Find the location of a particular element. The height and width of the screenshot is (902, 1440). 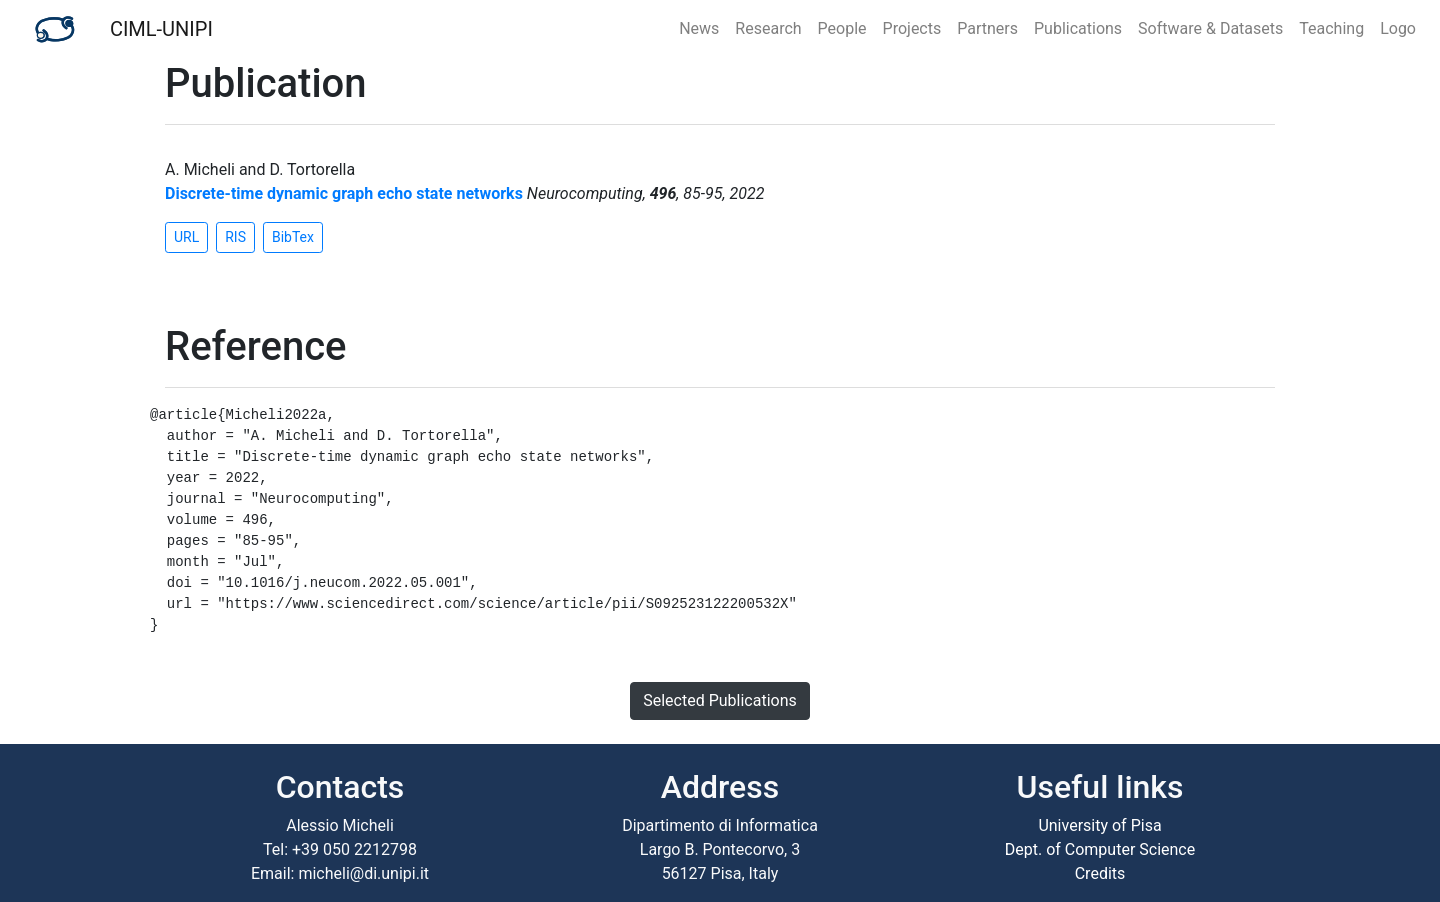

Projects is located at coordinates (912, 28).